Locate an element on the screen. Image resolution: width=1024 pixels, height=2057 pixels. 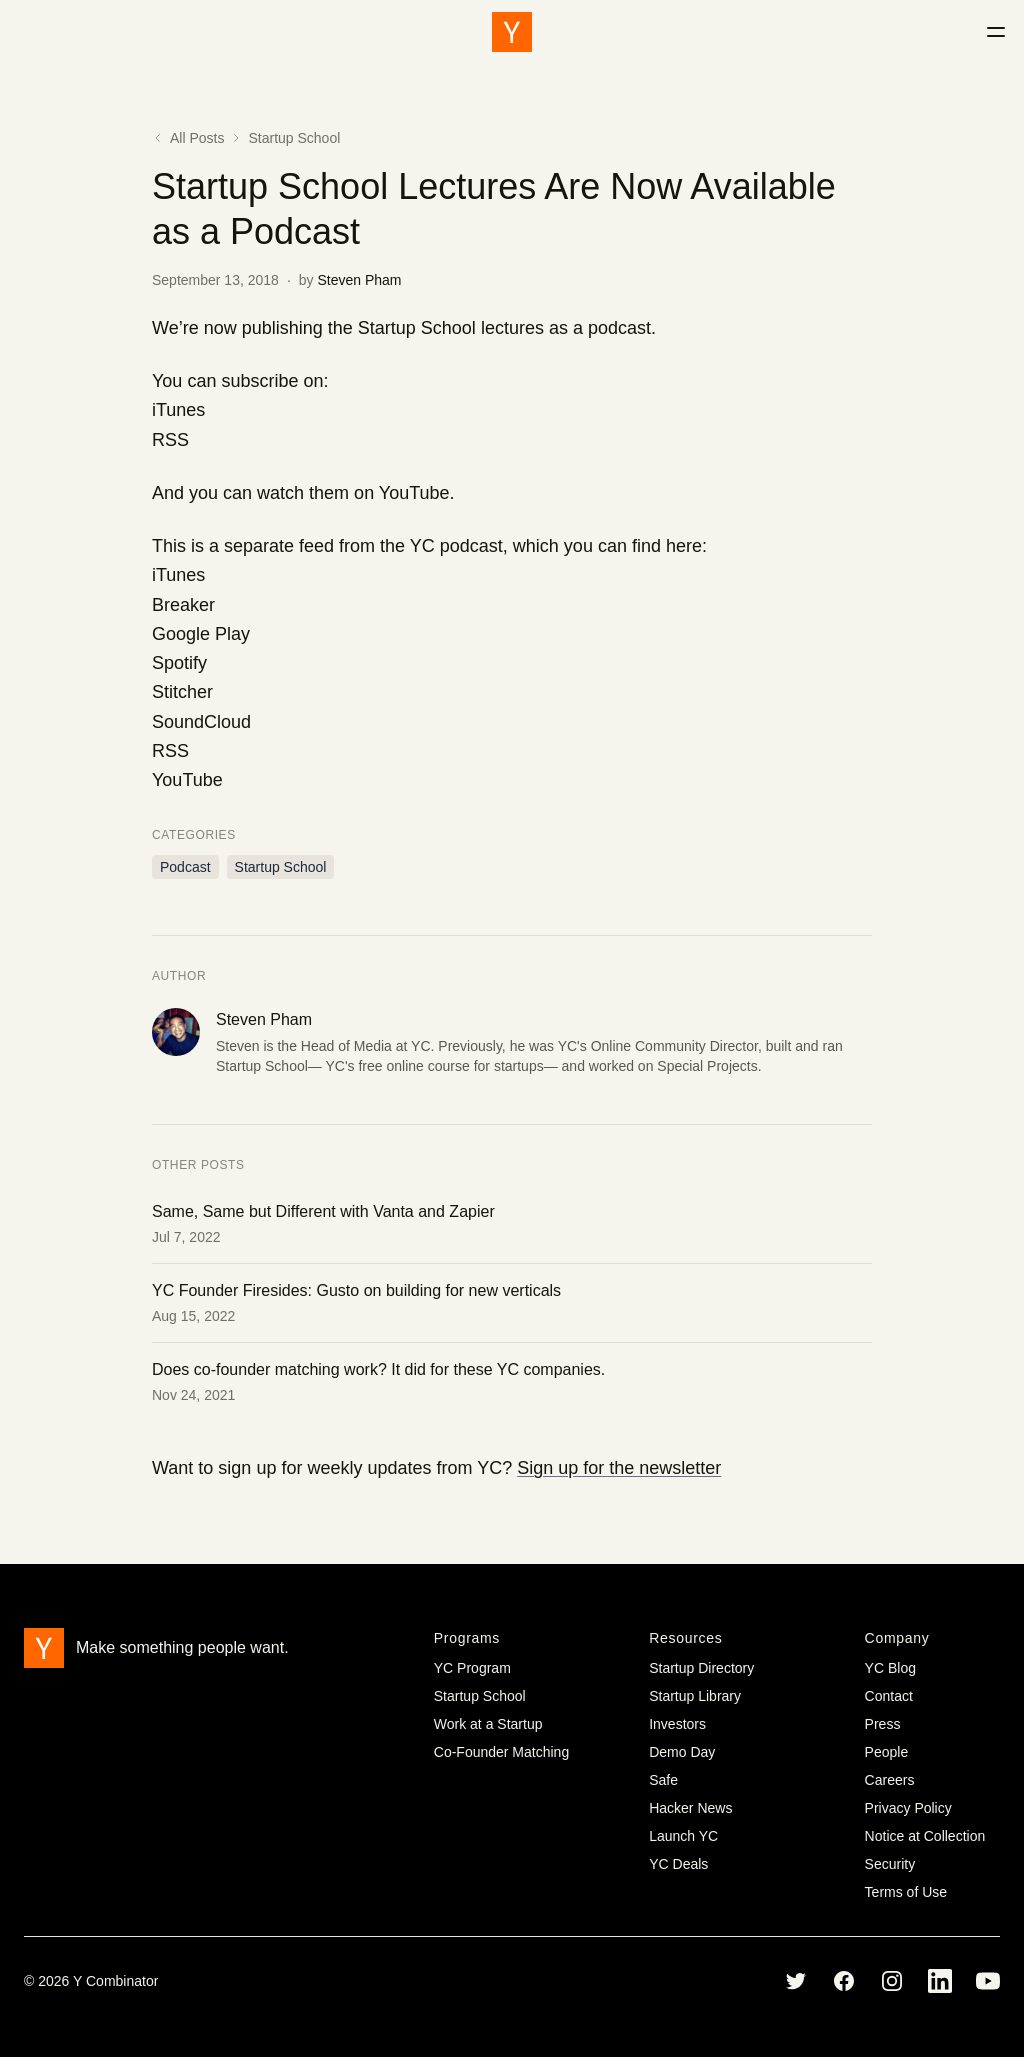
Safe is located at coordinates (663, 1780).